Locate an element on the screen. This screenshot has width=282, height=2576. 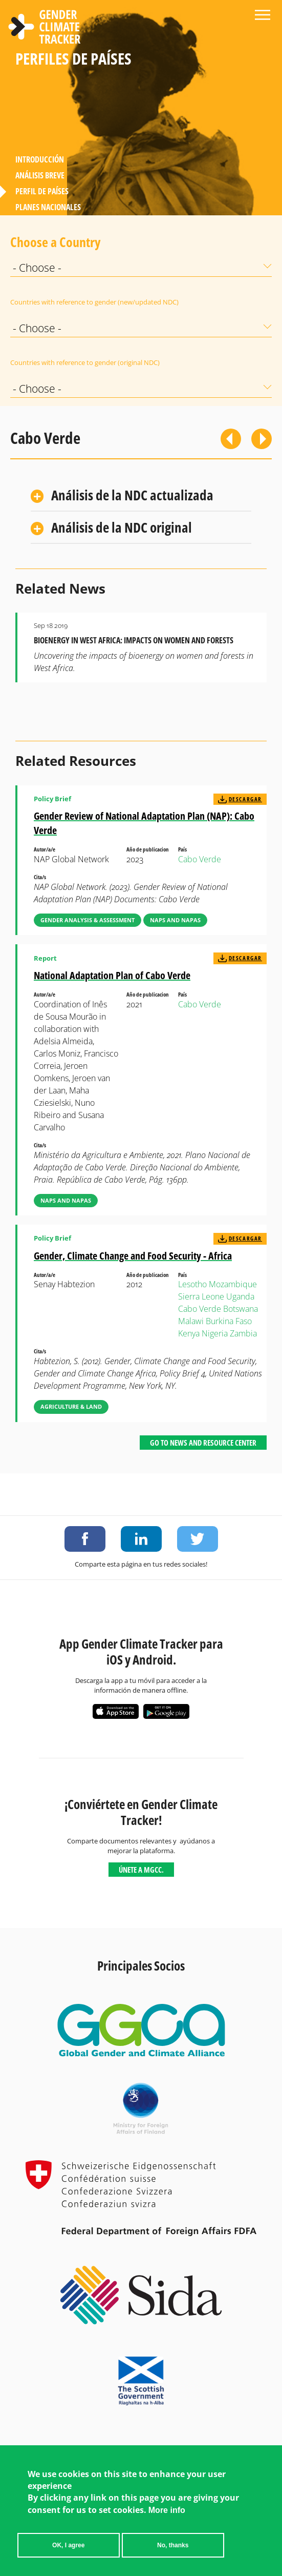
National Adaptation Plan of Cabo Verde is located at coordinates (112, 975).